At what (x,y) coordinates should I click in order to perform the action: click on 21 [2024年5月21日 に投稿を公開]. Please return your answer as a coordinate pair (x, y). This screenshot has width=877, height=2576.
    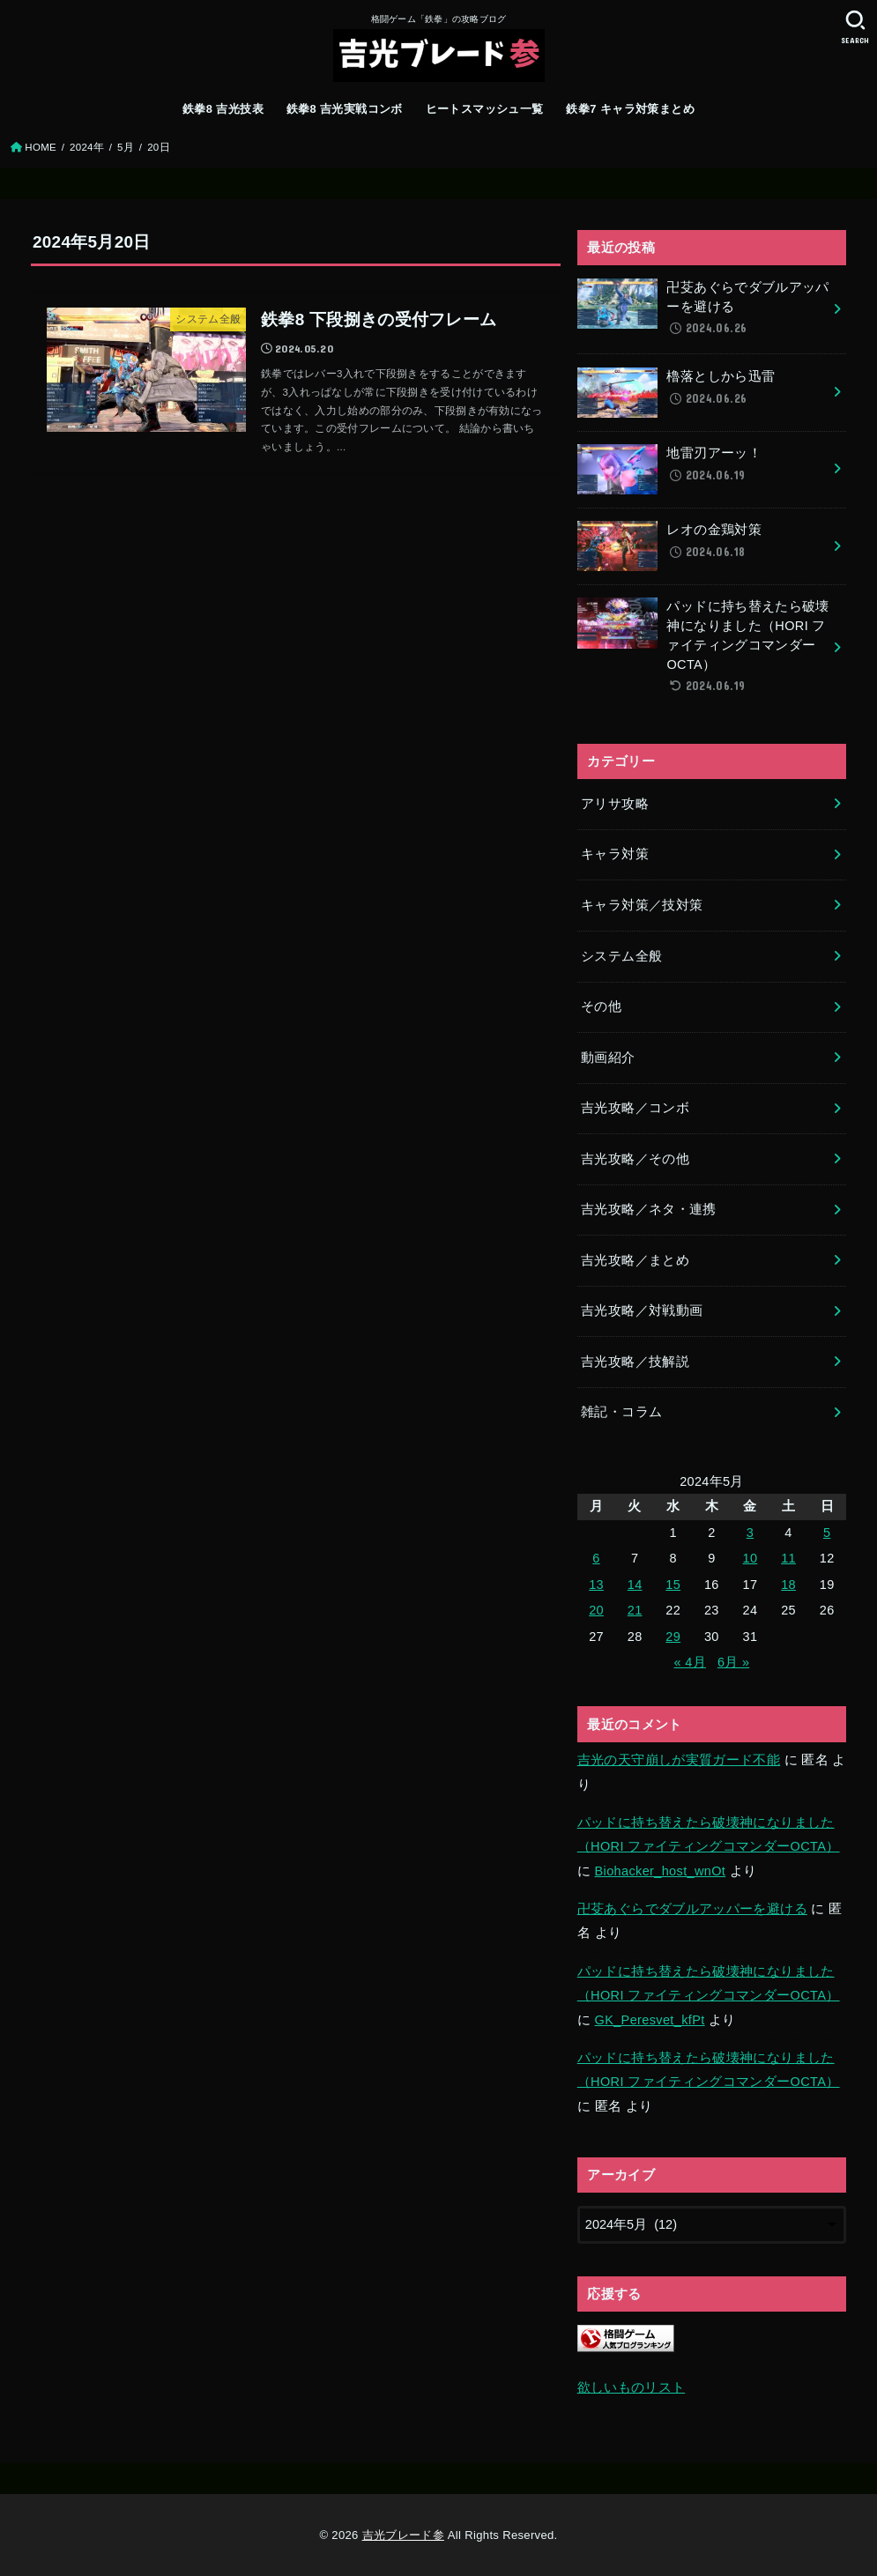
    Looking at the image, I should click on (635, 1610).